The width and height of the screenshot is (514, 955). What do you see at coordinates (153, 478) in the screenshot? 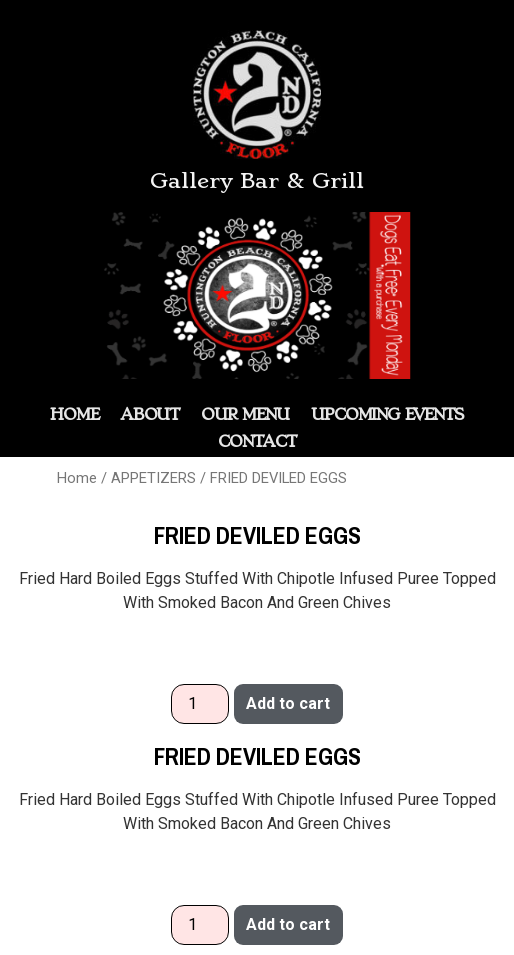
I see `APPETIZERS` at bounding box center [153, 478].